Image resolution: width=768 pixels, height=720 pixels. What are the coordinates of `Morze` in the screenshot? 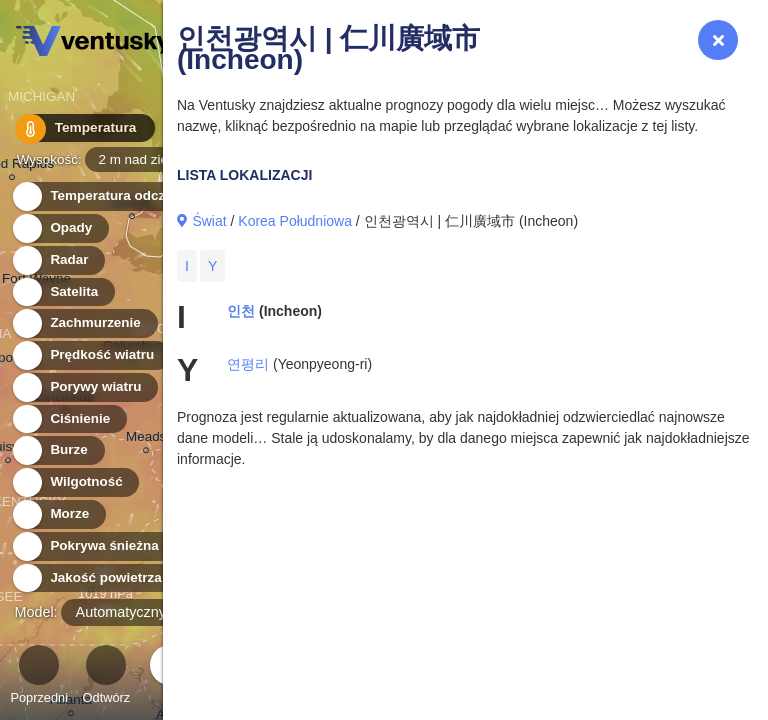 It's located at (58, 514).